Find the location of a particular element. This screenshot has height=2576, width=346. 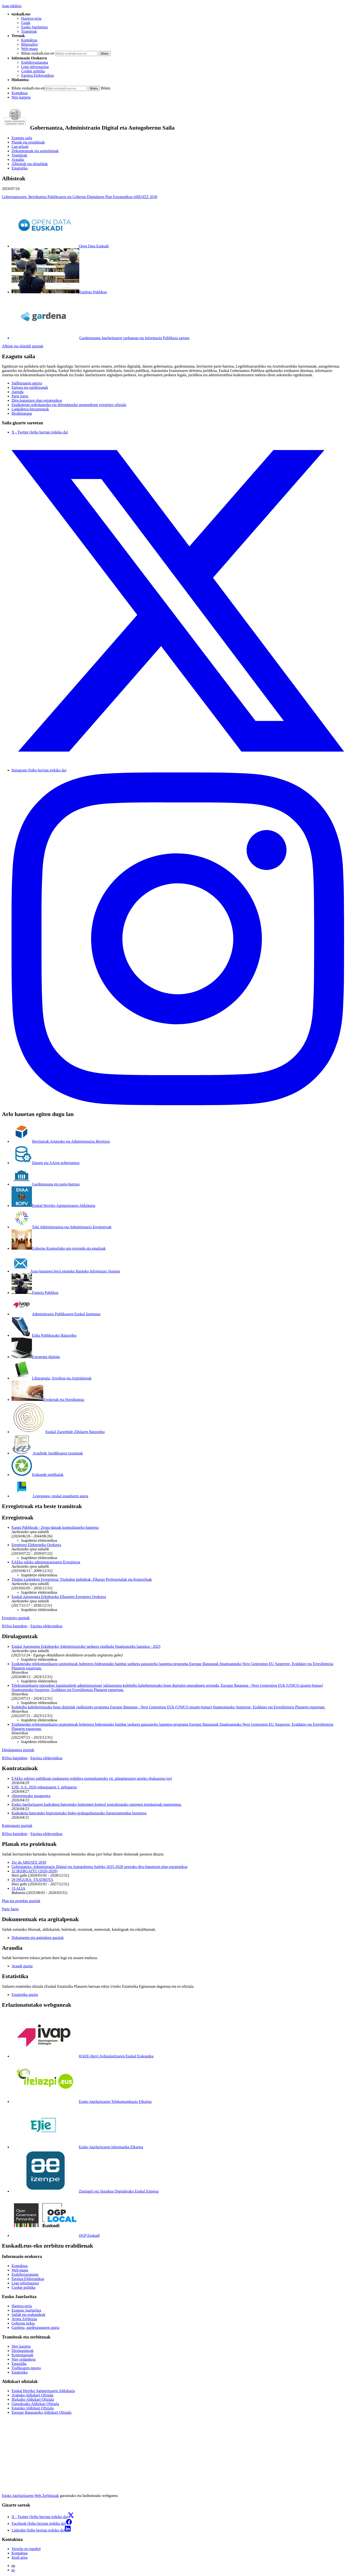

Abereentzako pasaportea is located at coordinates (31, 1796).